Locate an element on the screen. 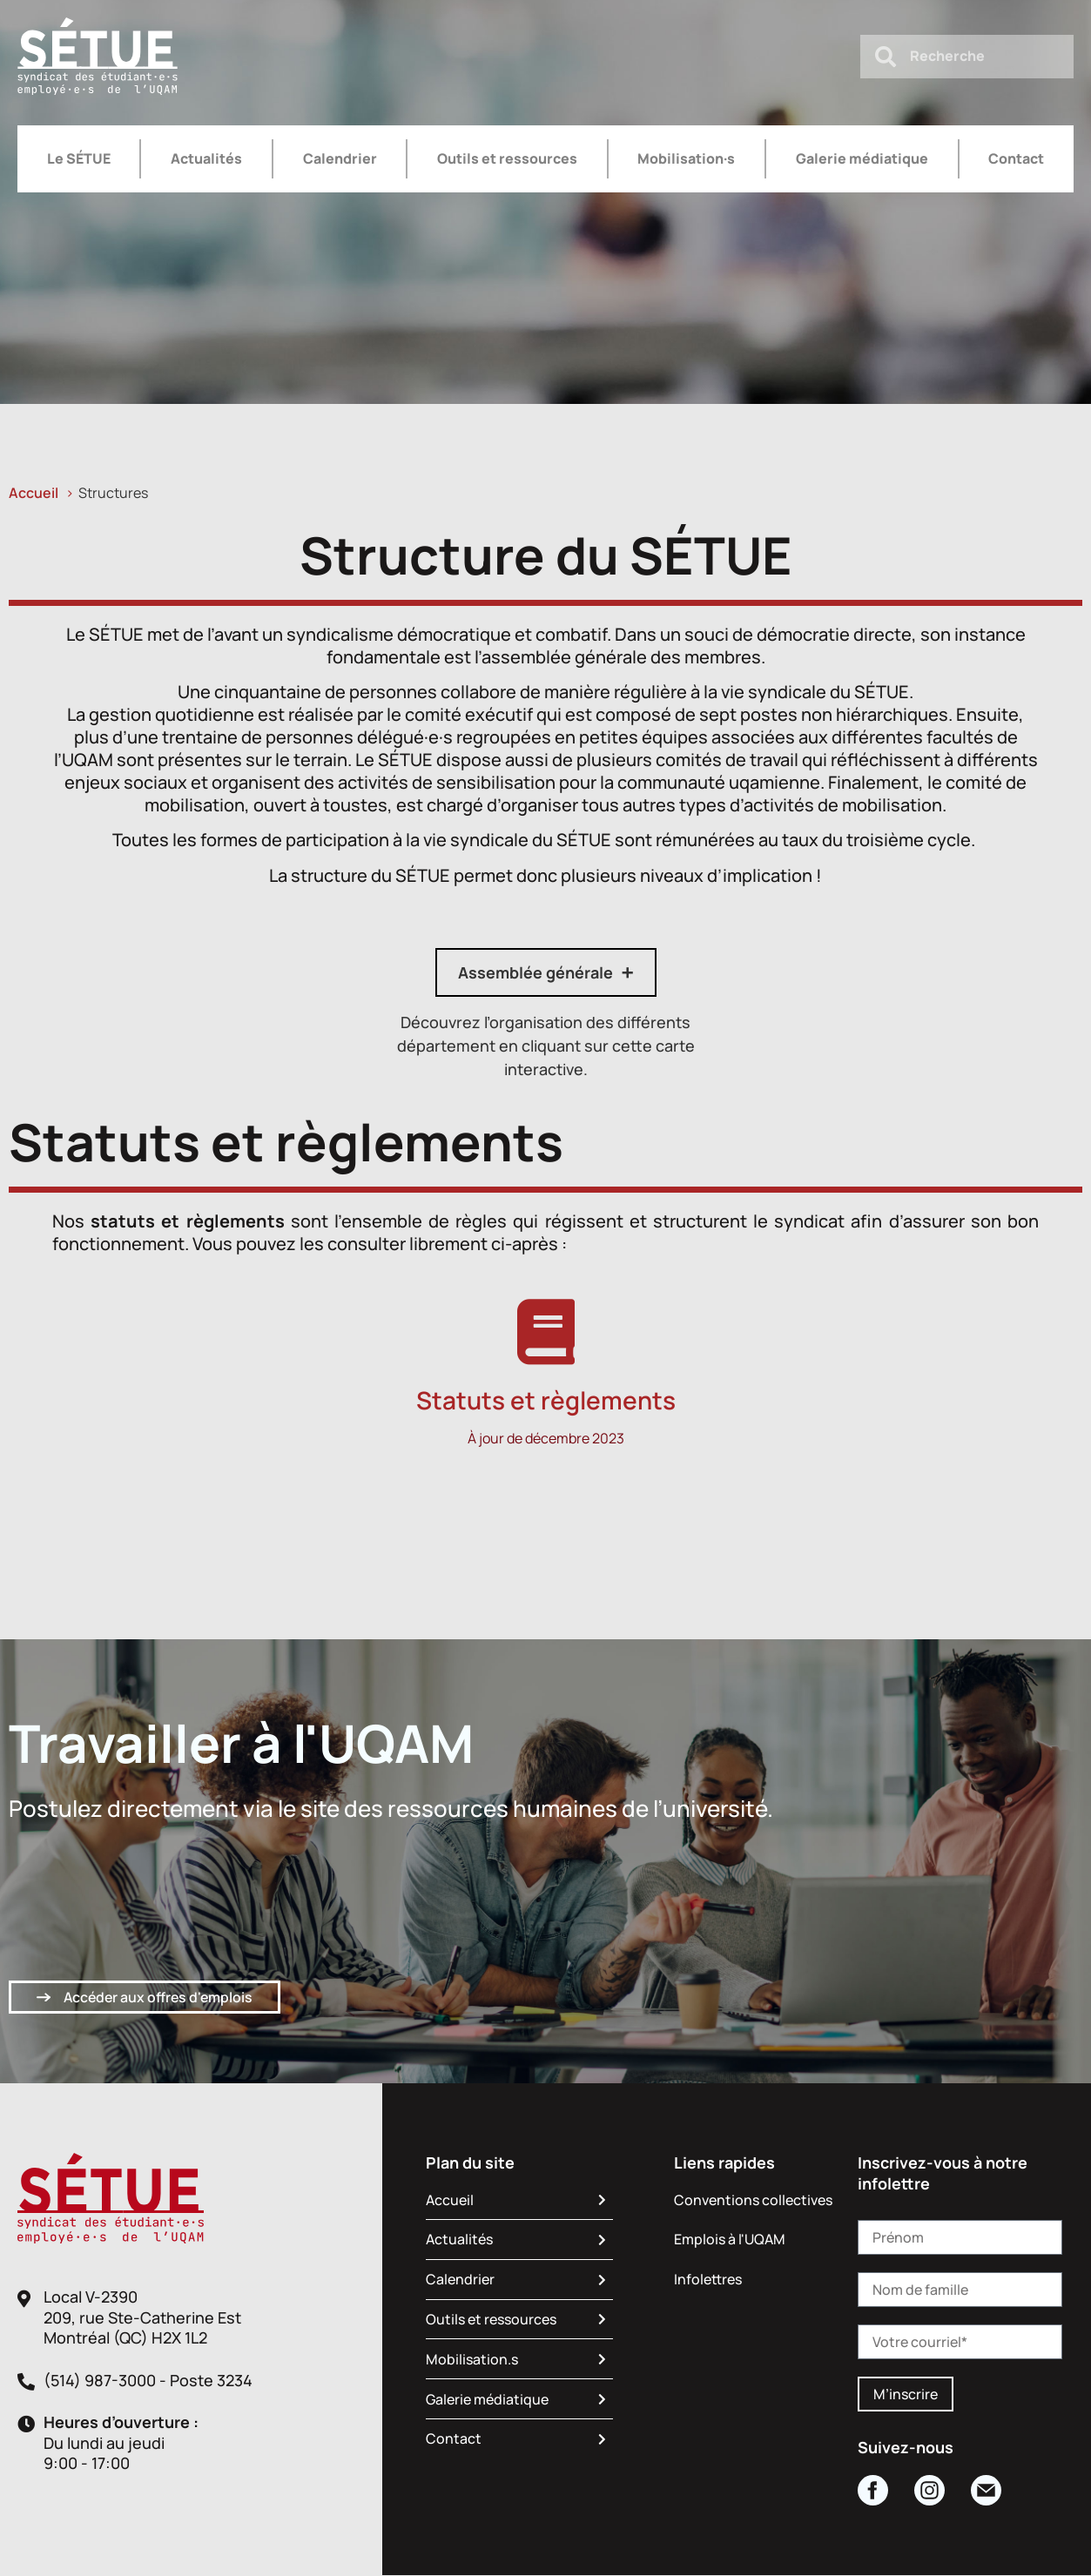  Le SÉTUE is located at coordinates (79, 158).